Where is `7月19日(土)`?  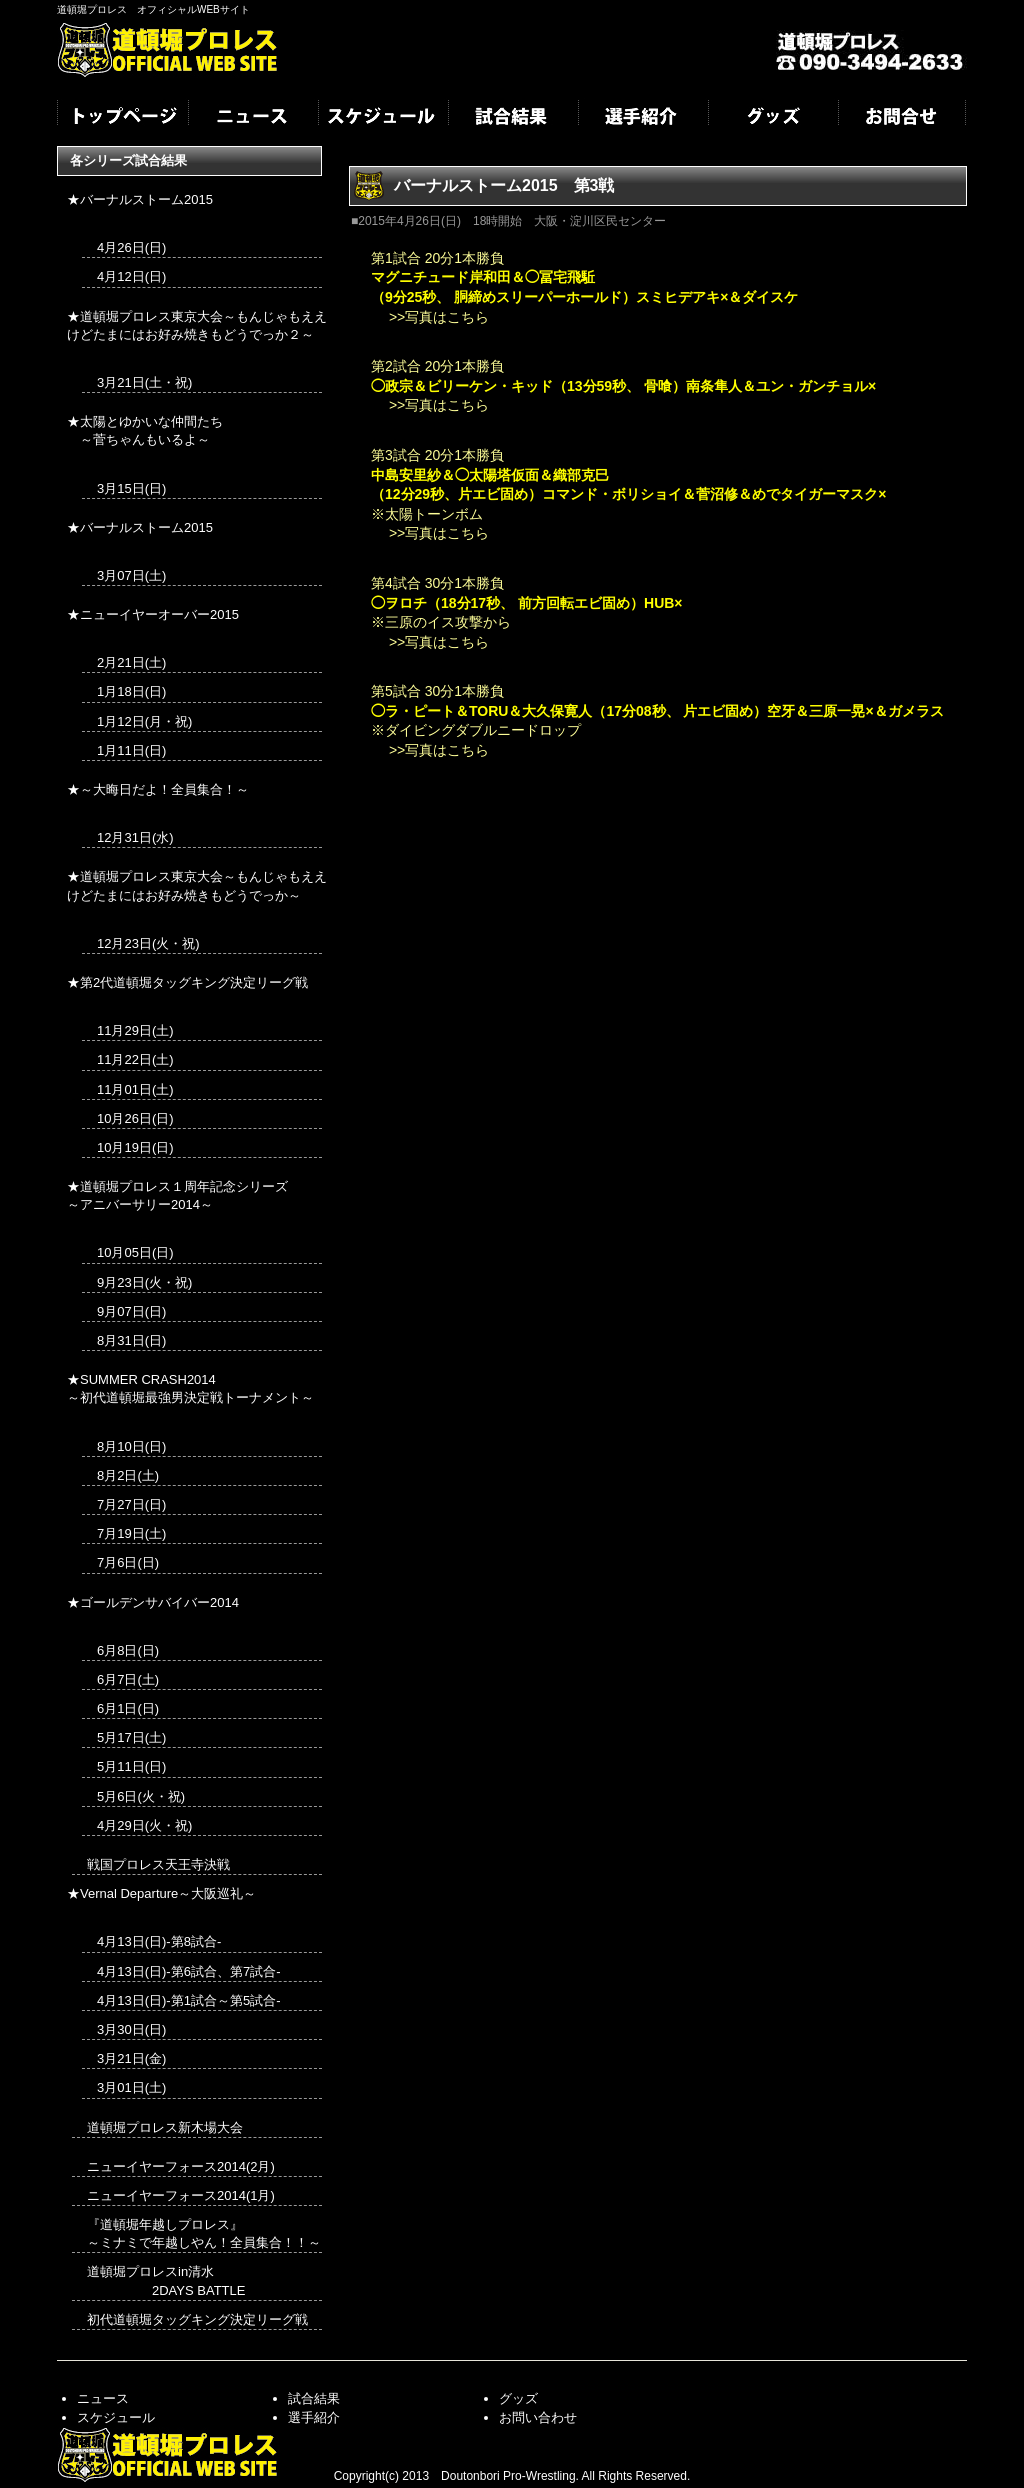
7月19日(土) is located at coordinates (131, 1533).